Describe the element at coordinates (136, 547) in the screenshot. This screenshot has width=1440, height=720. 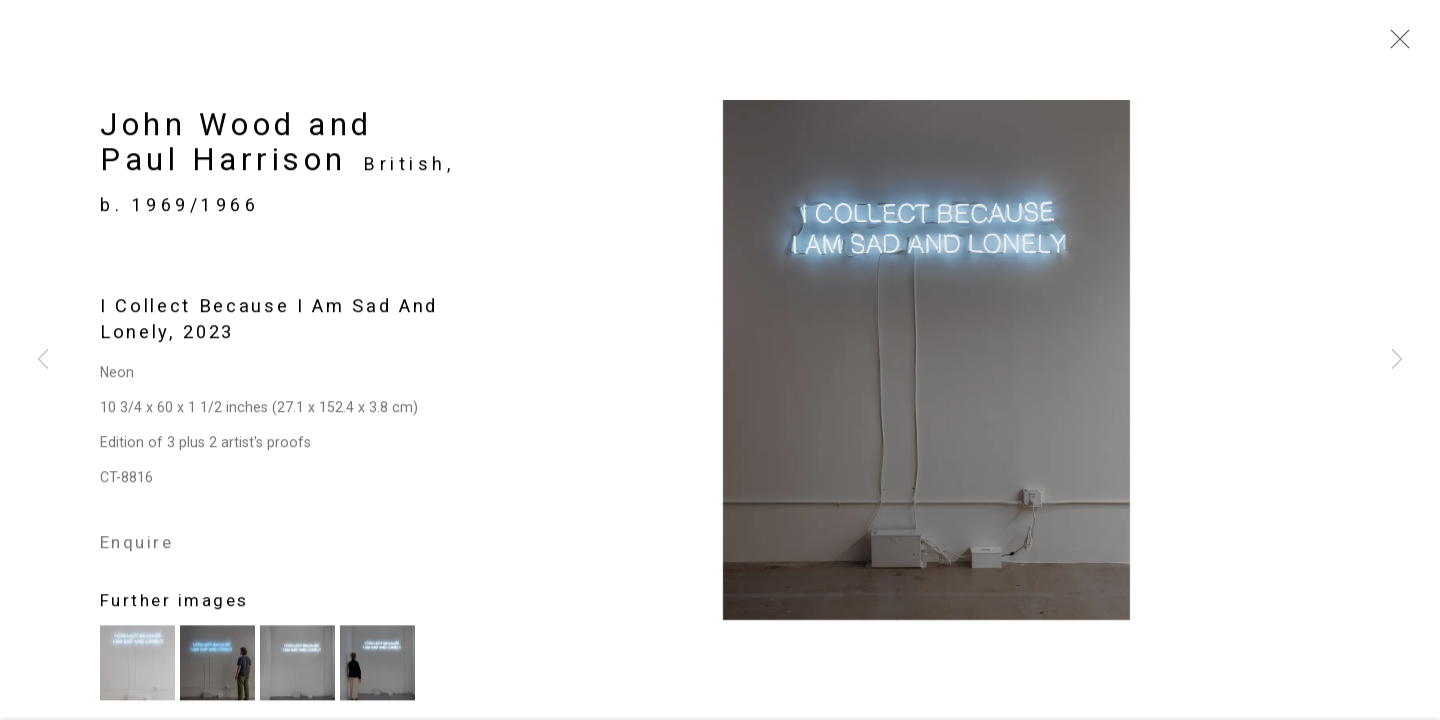
I see `Enquire [button]` at that location.